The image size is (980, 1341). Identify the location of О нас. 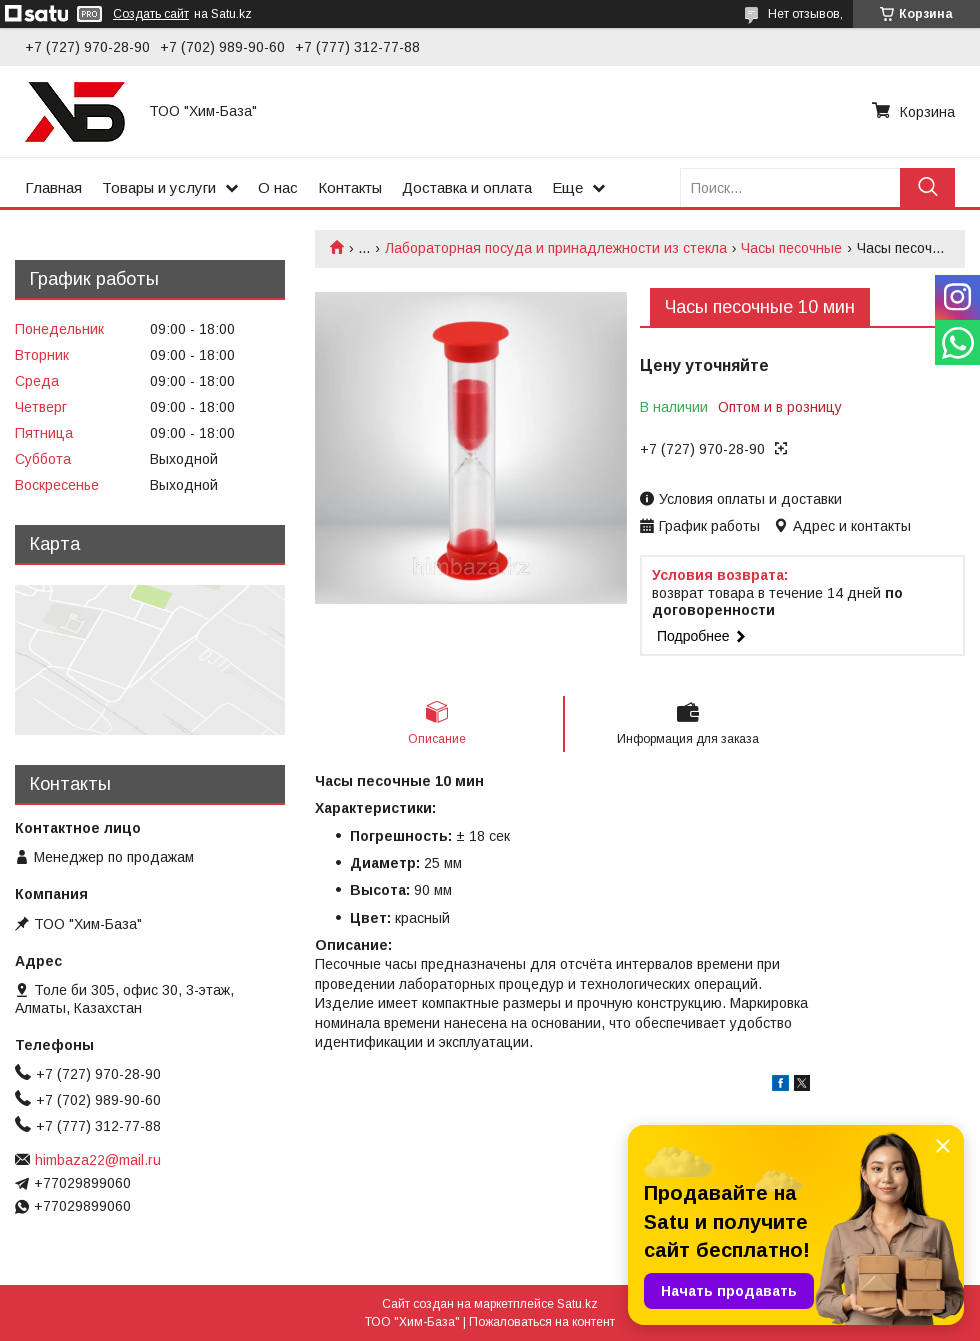
(278, 187).